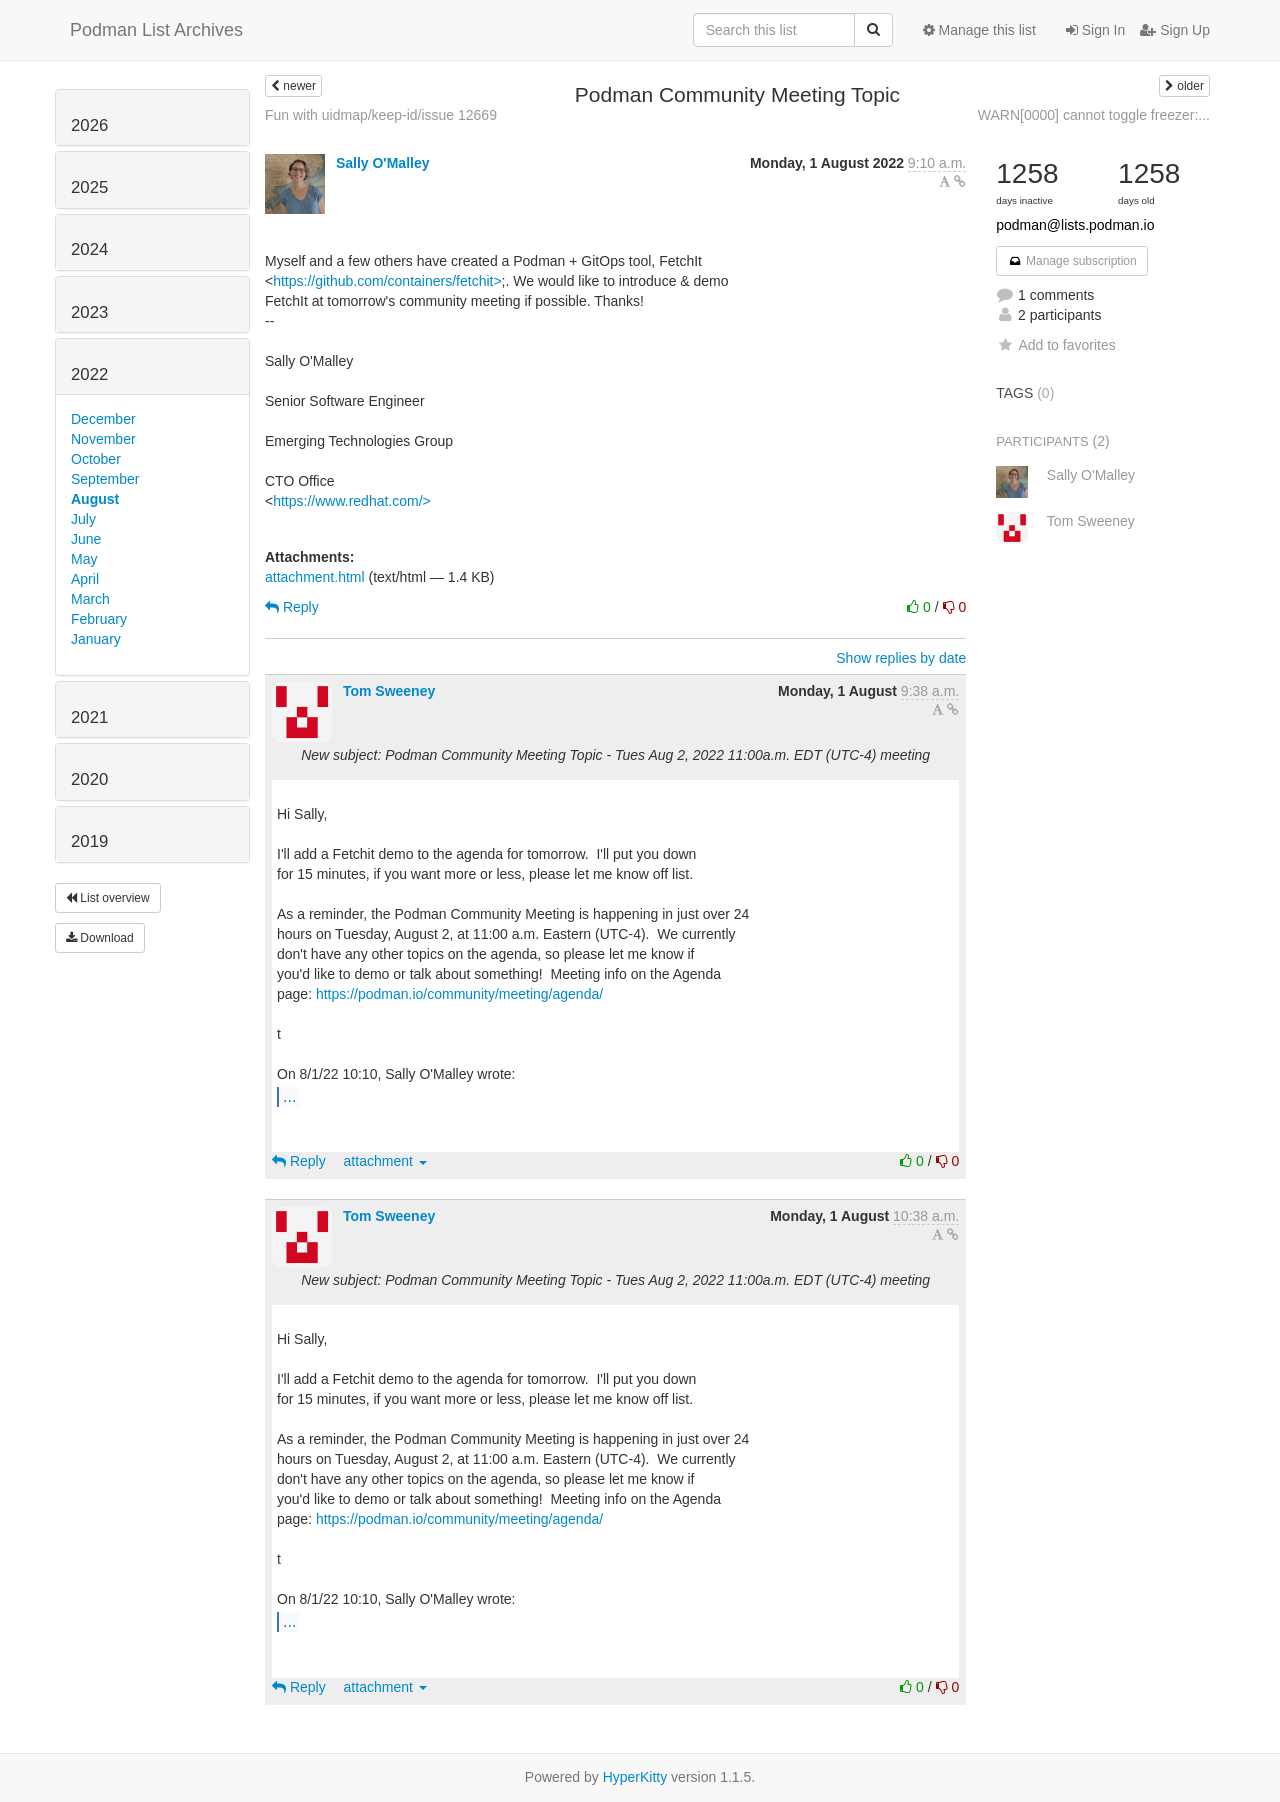  What do you see at coordinates (315, 577) in the screenshot?
I see `attachment.html` at bounding box center [315, 577].